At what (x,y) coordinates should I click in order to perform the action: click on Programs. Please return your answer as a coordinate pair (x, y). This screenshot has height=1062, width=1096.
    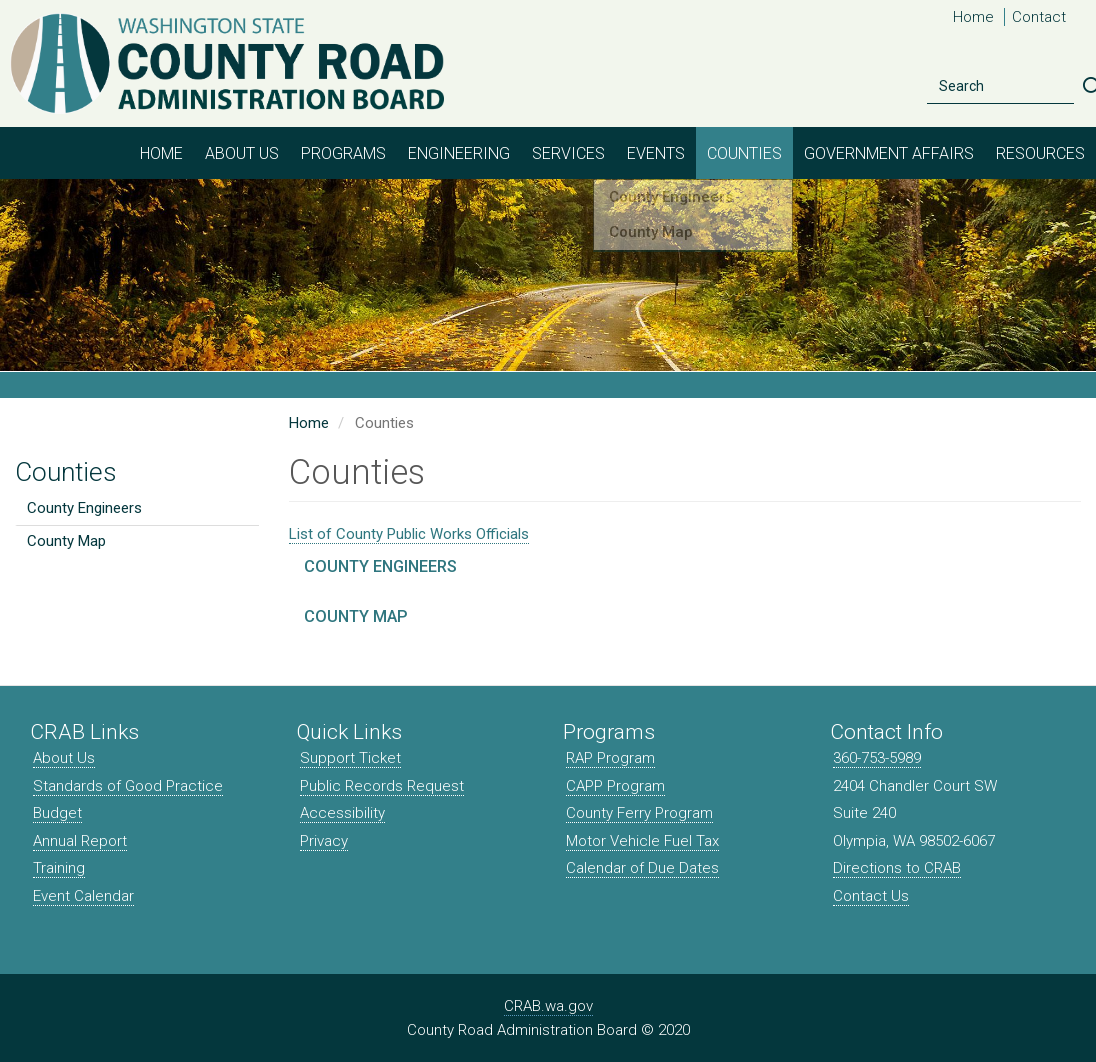
    Looking at the image, I should click on (343, 153).